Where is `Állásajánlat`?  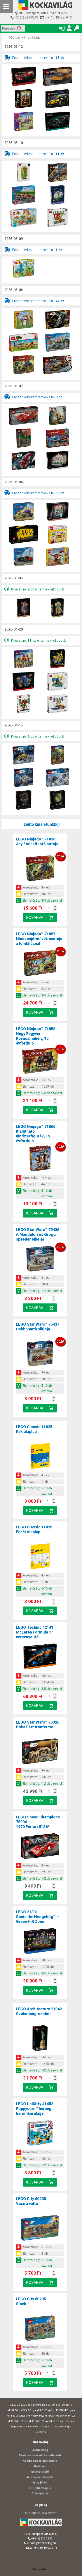
Állásajánlat is located at coordinates (39, 2493).